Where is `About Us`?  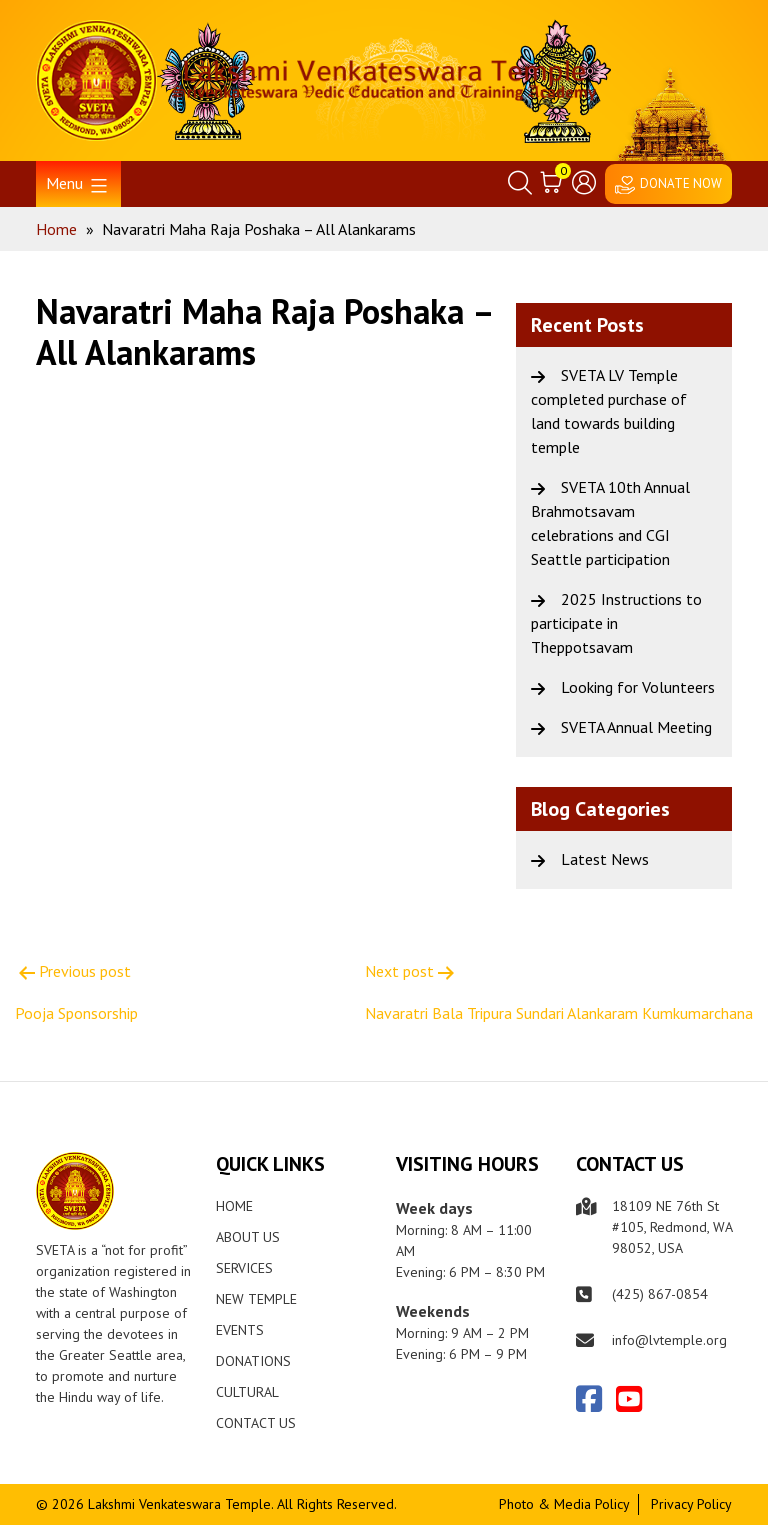 About Us is located at coordinates (248, 1237).